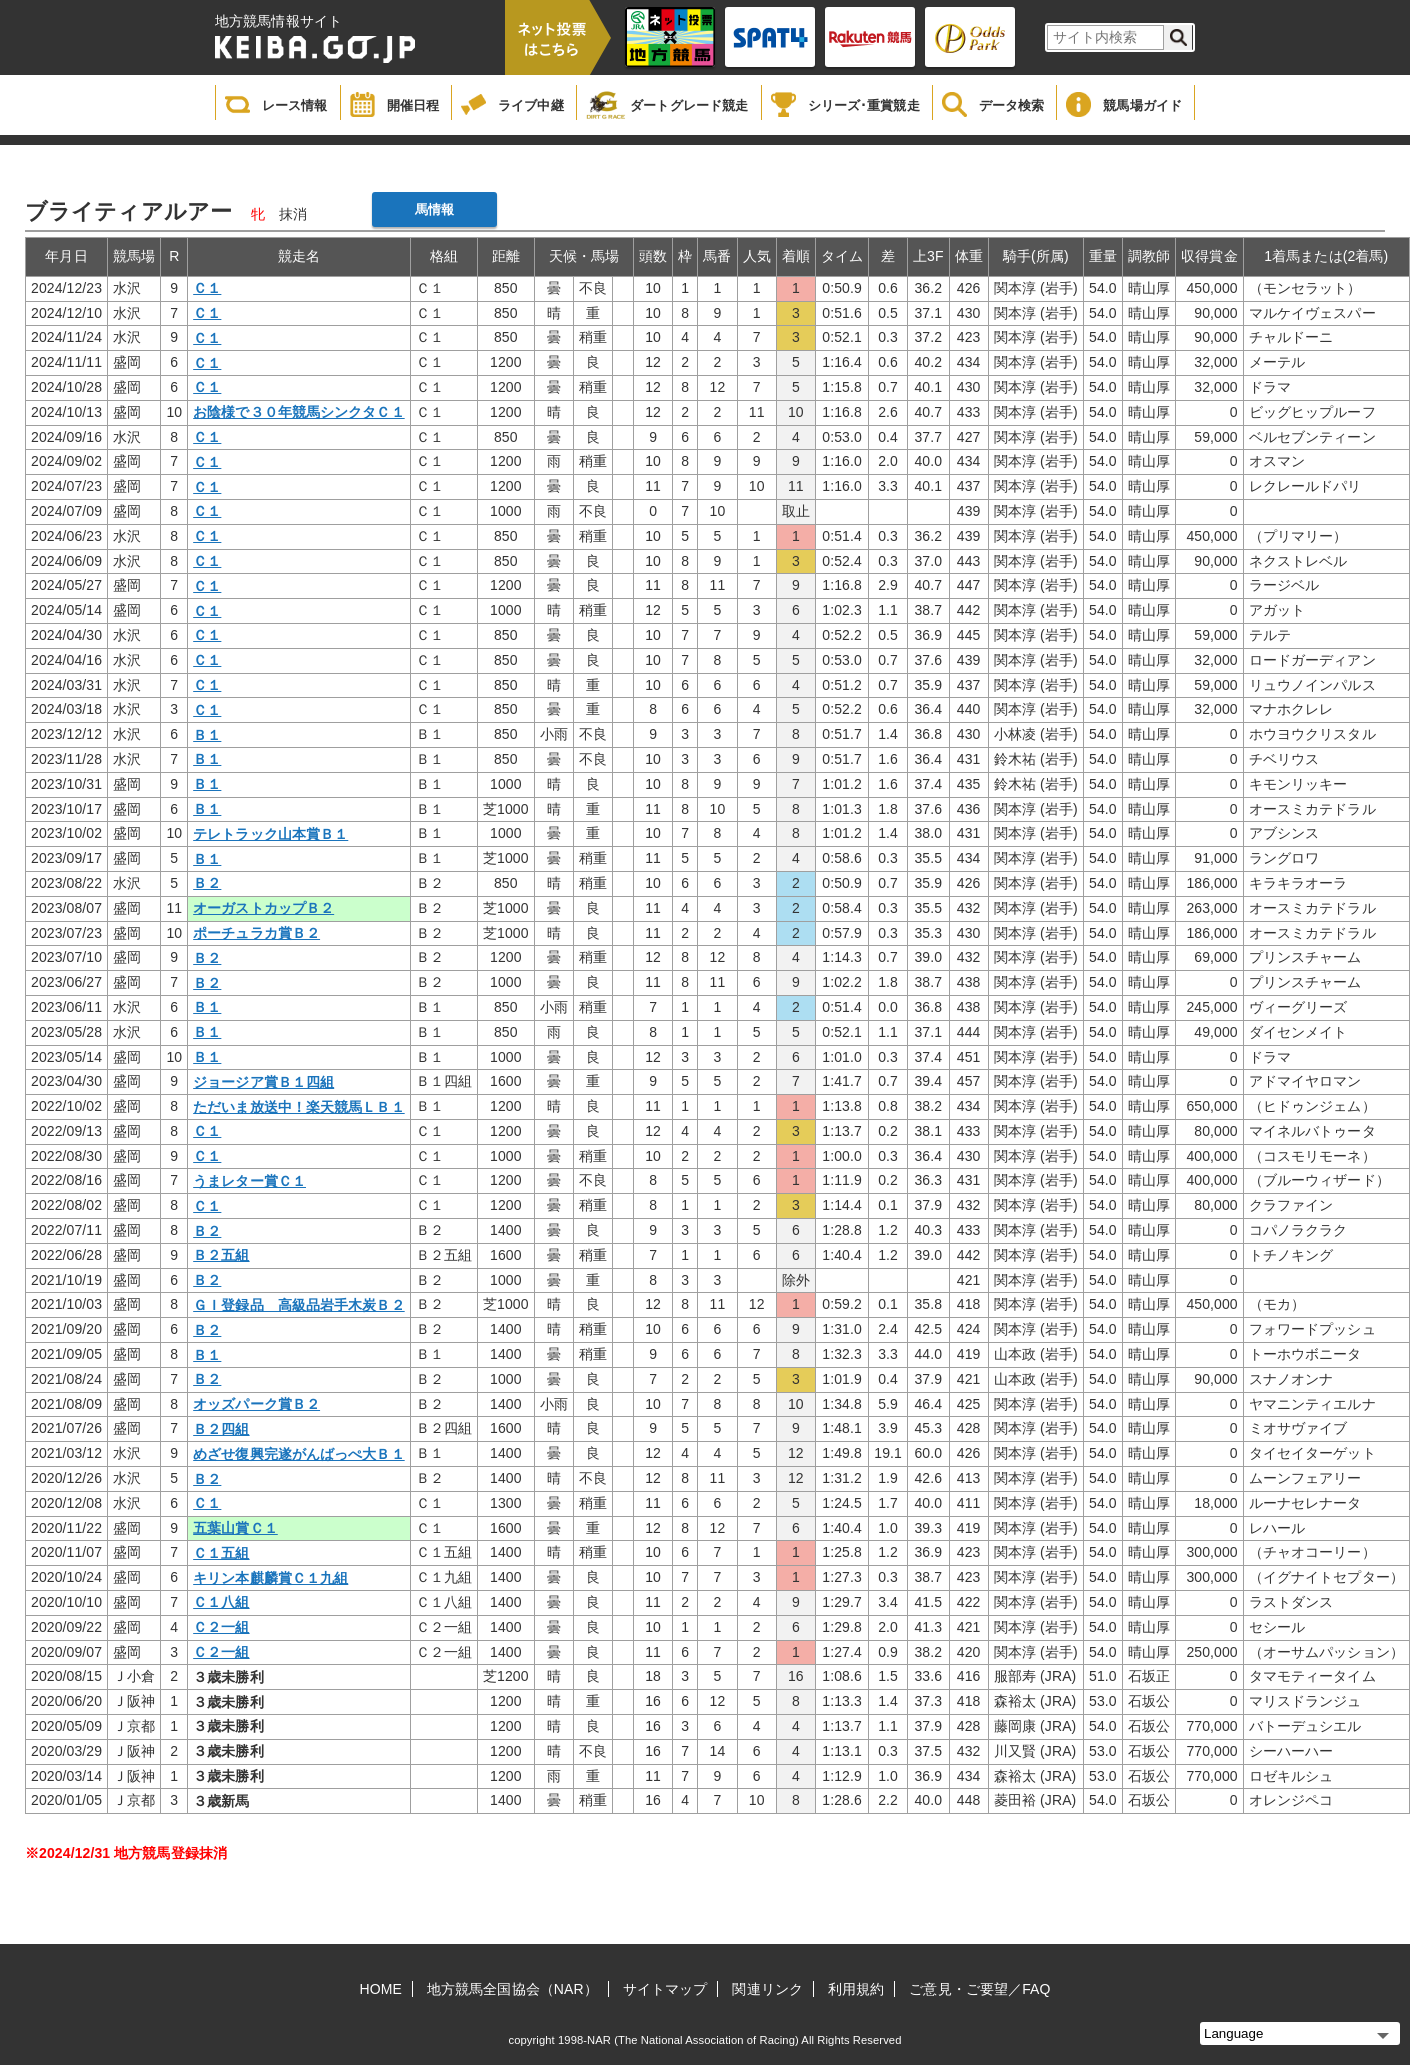 The image size is (1410, 2065). What do you see at coordinates (665, 1989) in the screenshot?
I see `サイトマップ` at bounding box center [665, 1989].